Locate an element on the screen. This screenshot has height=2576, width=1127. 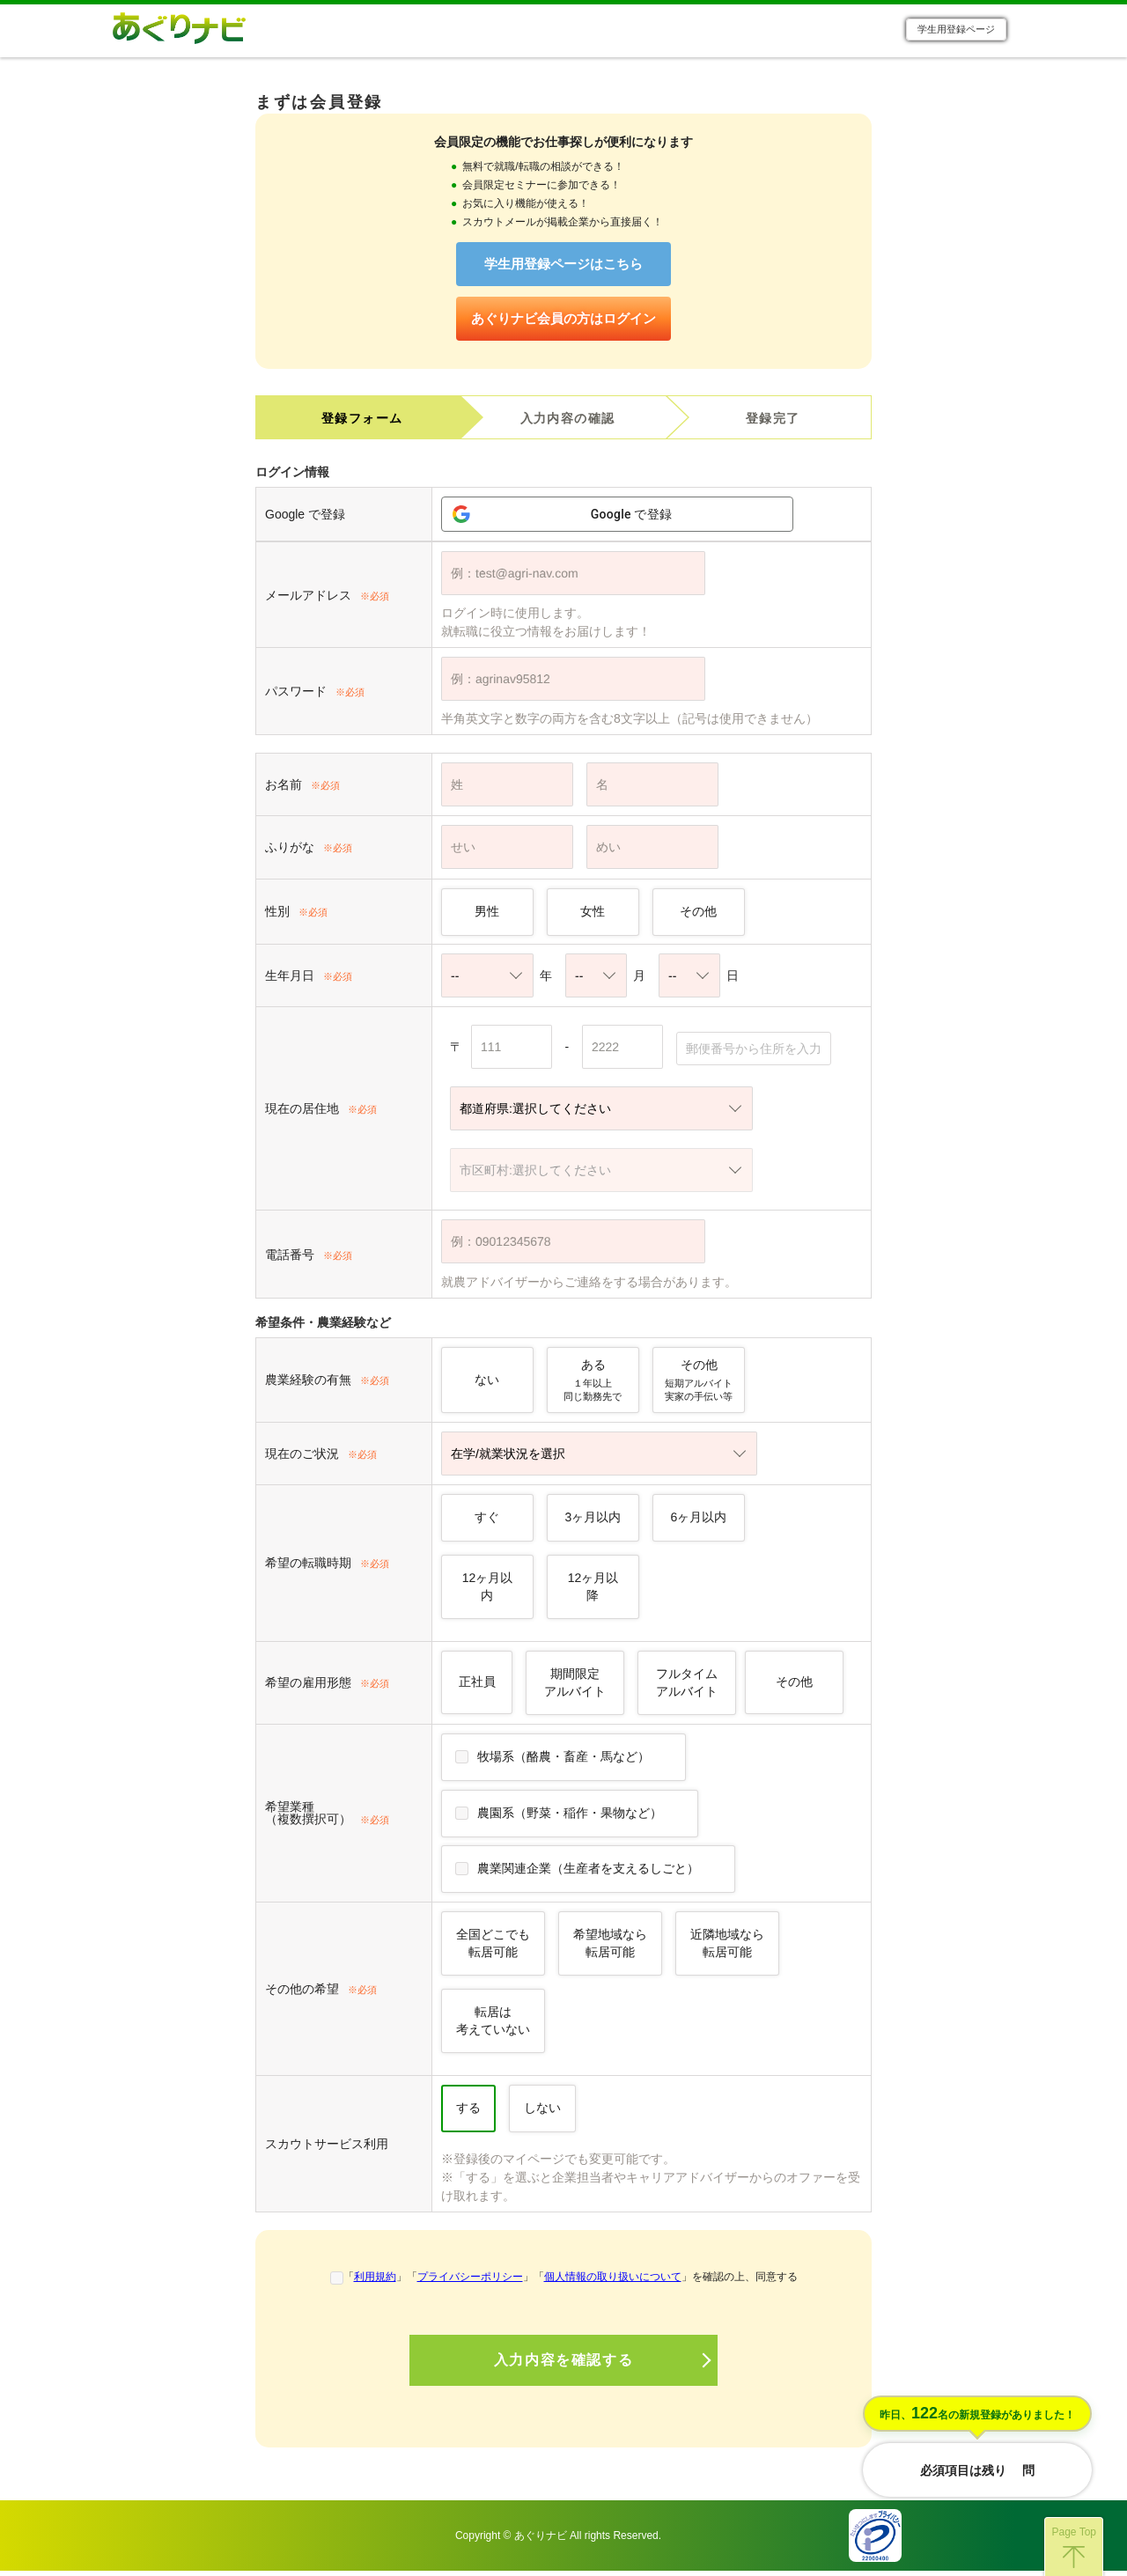
ない is located at coordinates (487, 1383).